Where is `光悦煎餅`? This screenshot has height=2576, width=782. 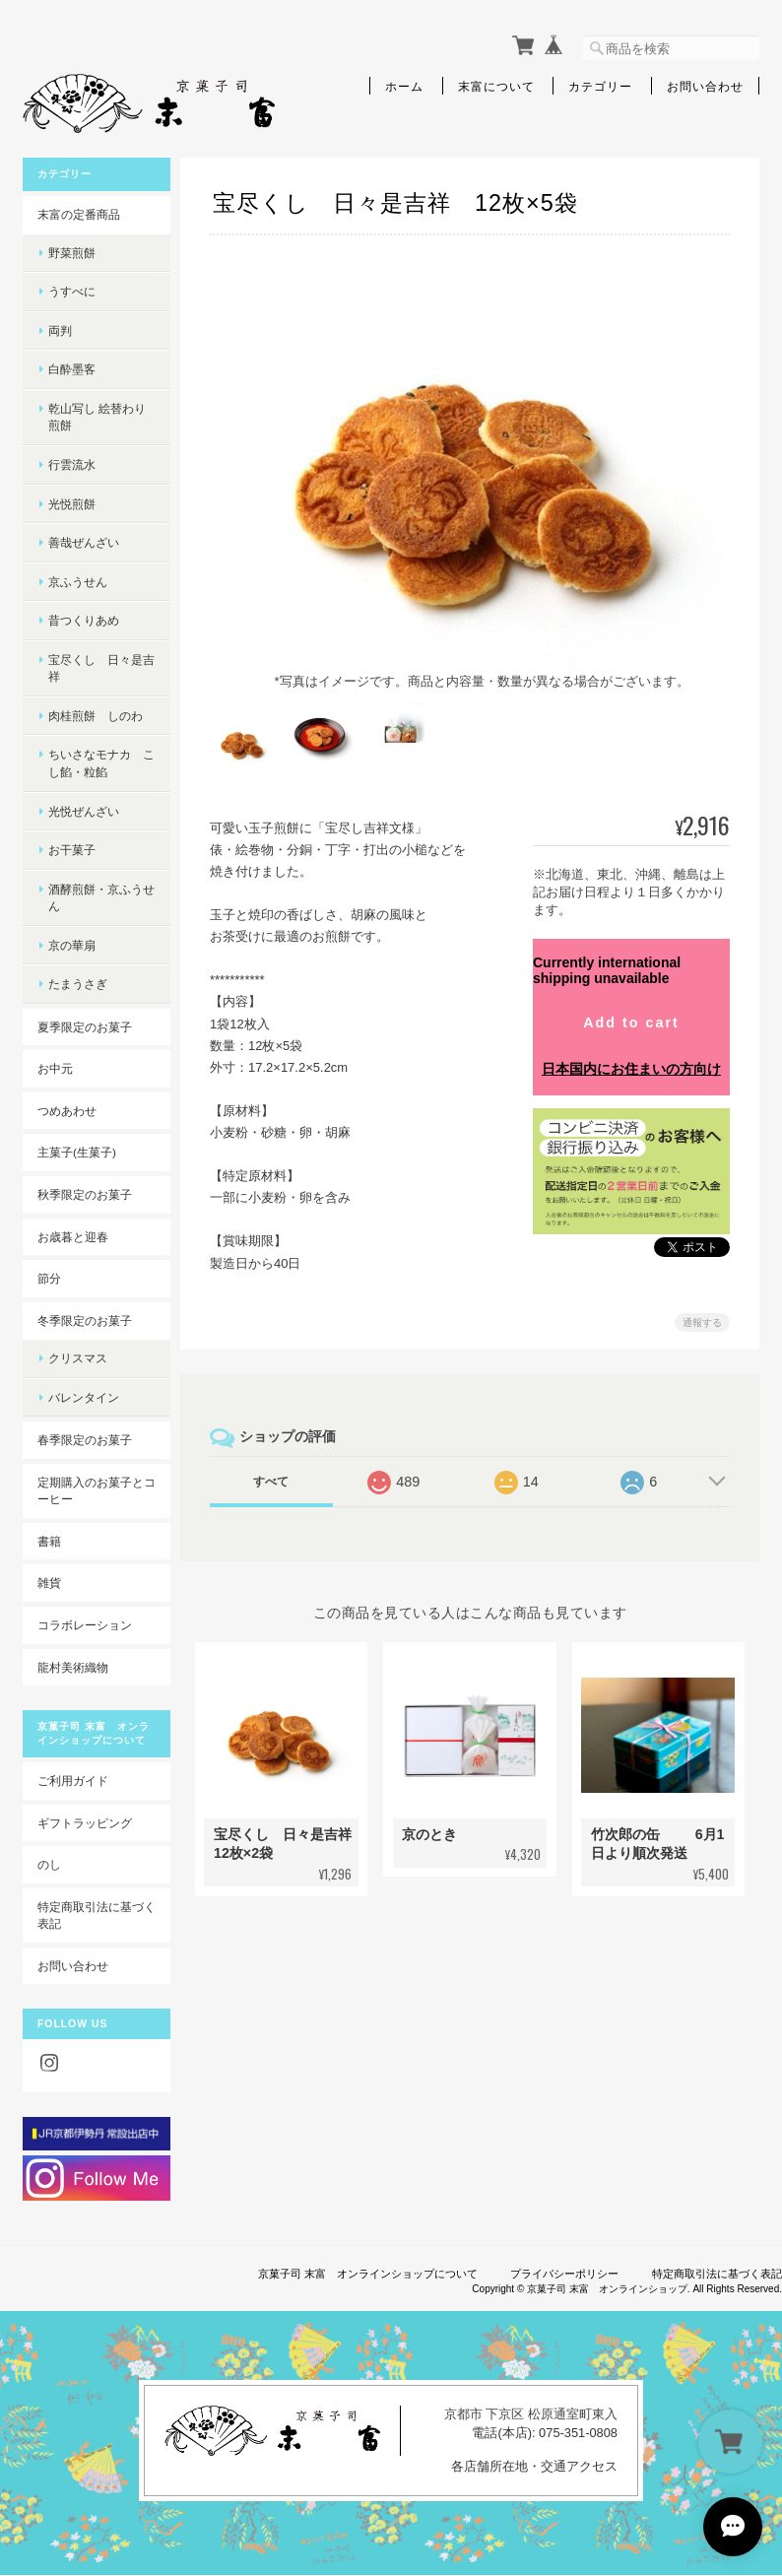 光悦煎餅 is located at coordinates (72, 503).